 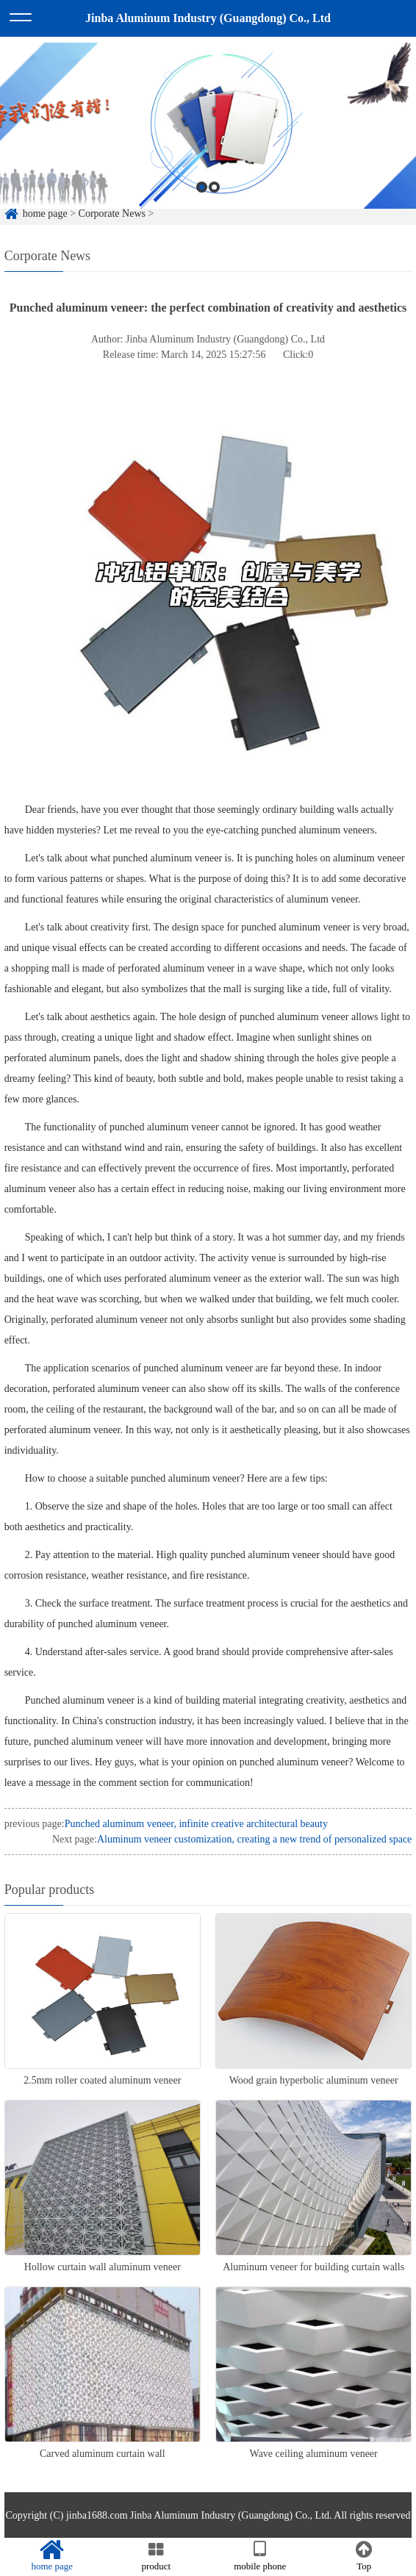 I want to click on product, so click(x=156, y=2556).